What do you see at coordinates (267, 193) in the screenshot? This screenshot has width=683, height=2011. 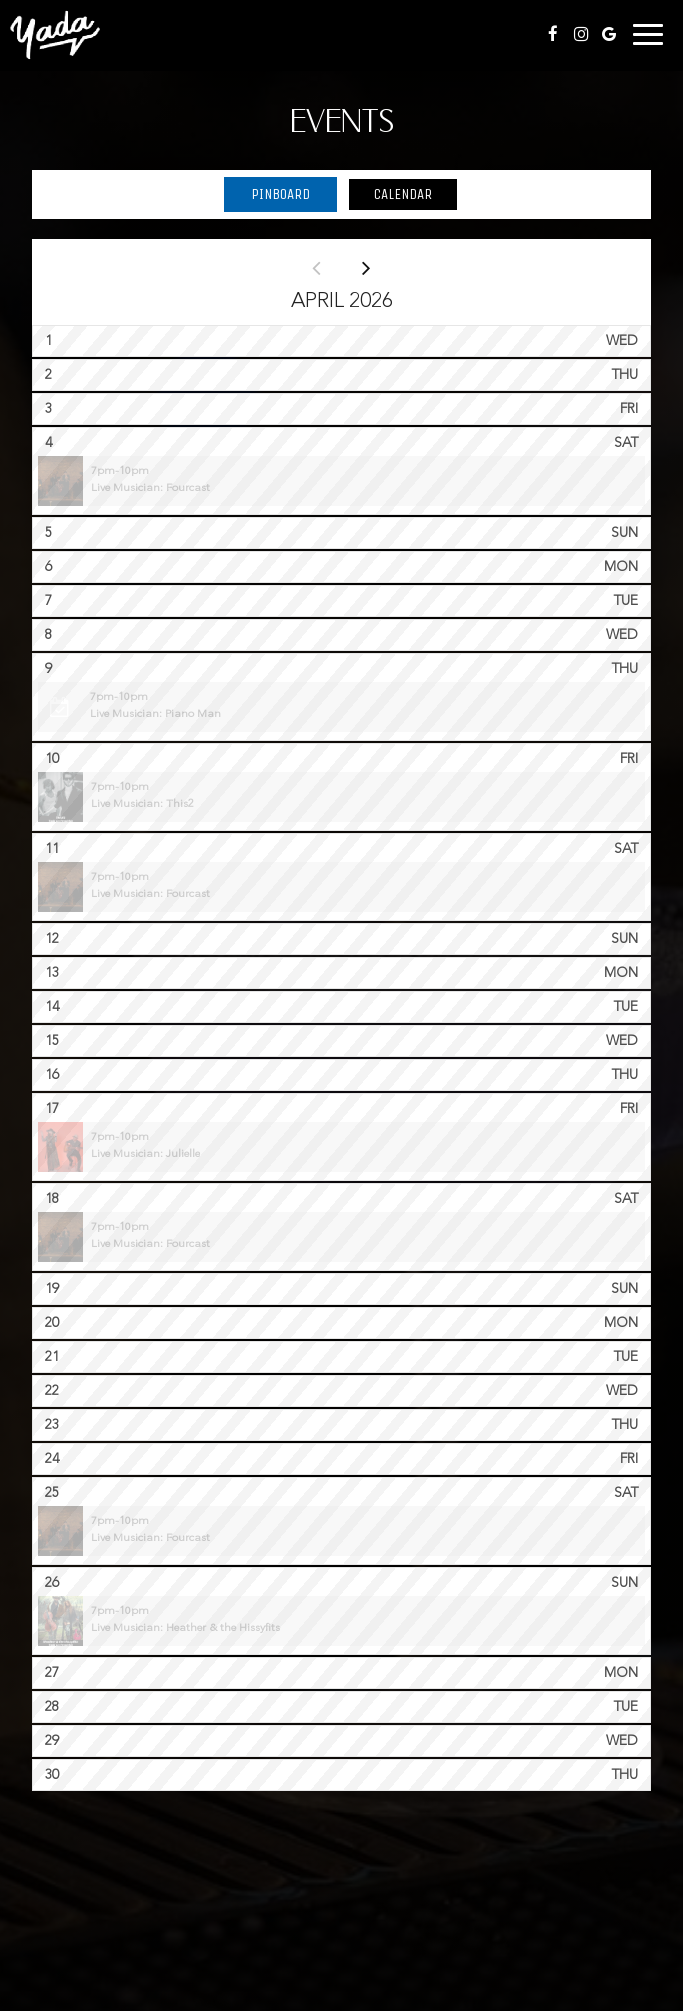 I see `Pinboard` at bounding box center [267, 193].